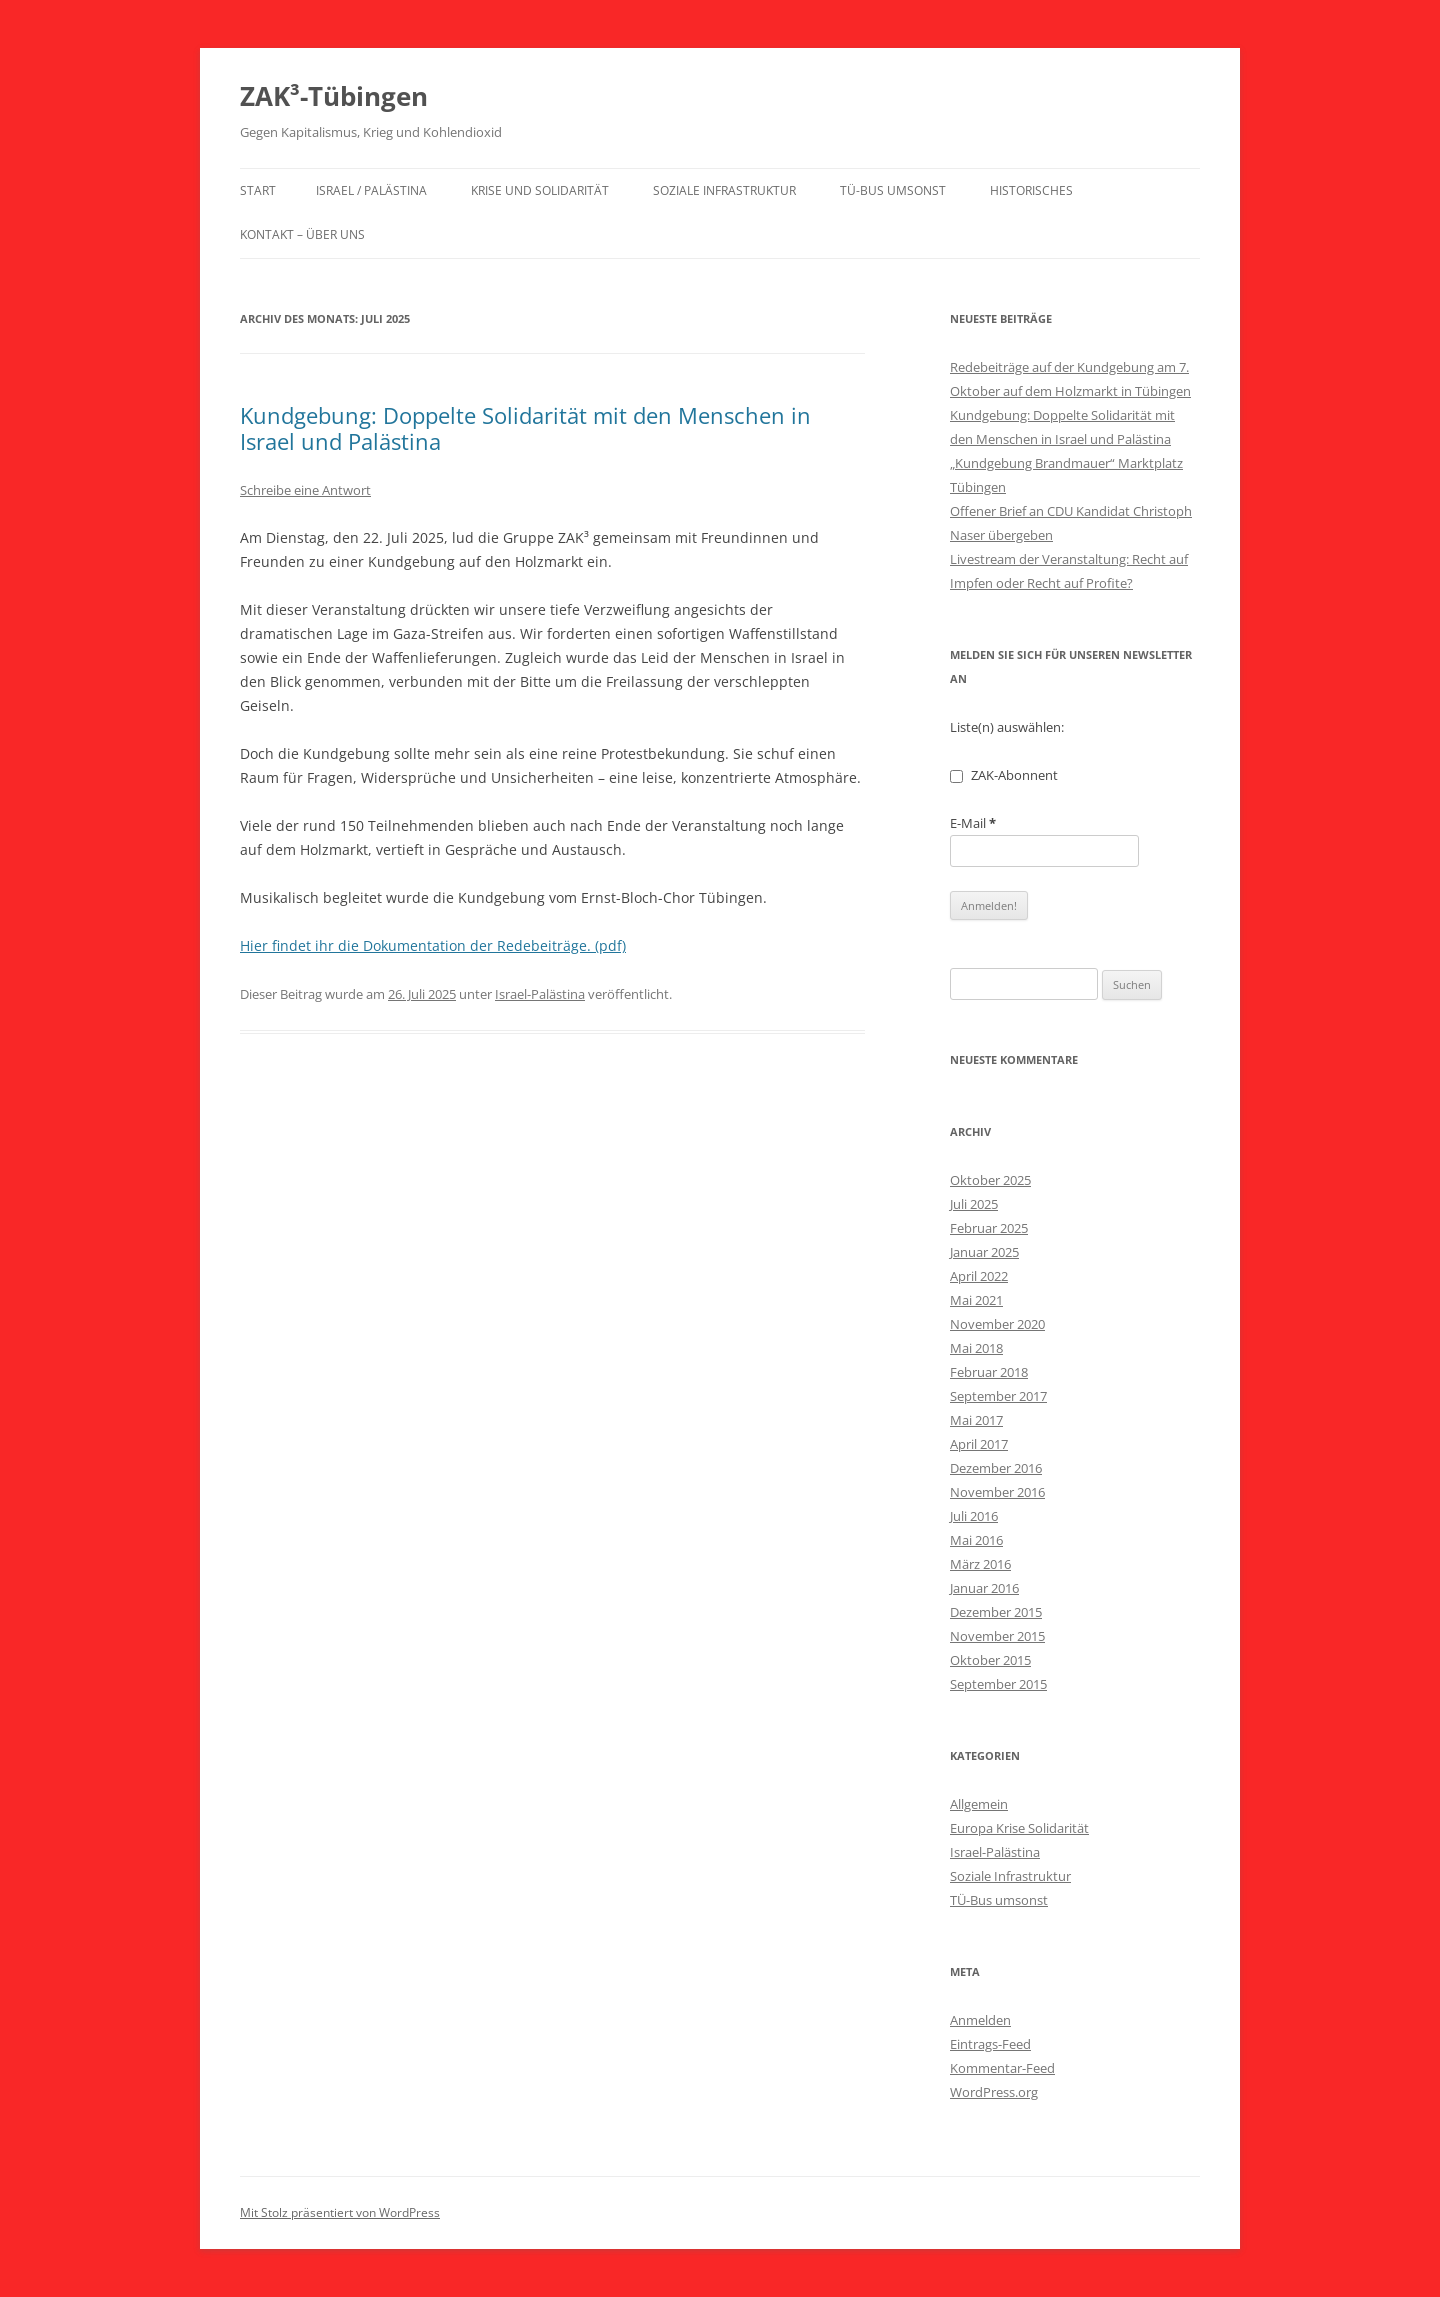 This screenshot has height=2297, width=1440. Describe the element at coordinates (997, 1636) in the screenshot. I see `November 2015` at that location.